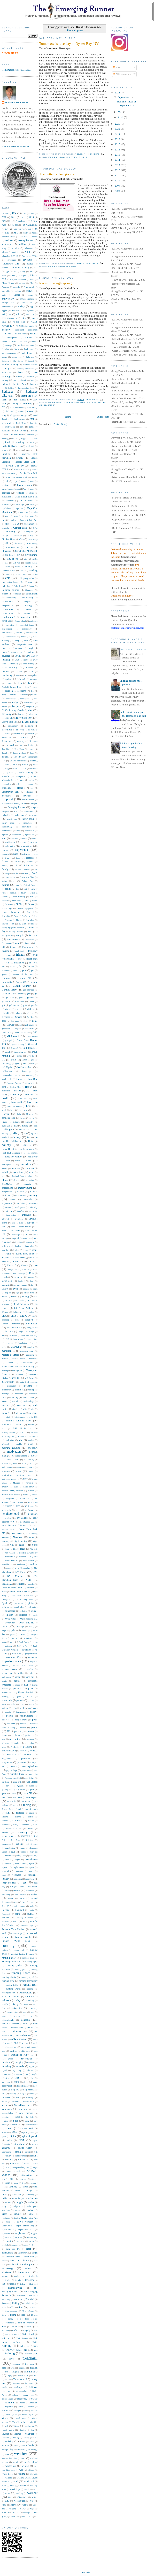 The height and width of the screenshot is (2576, 155). Describe the element at coordinates (27, 601) in the screenshot. I see `compass` at that location.